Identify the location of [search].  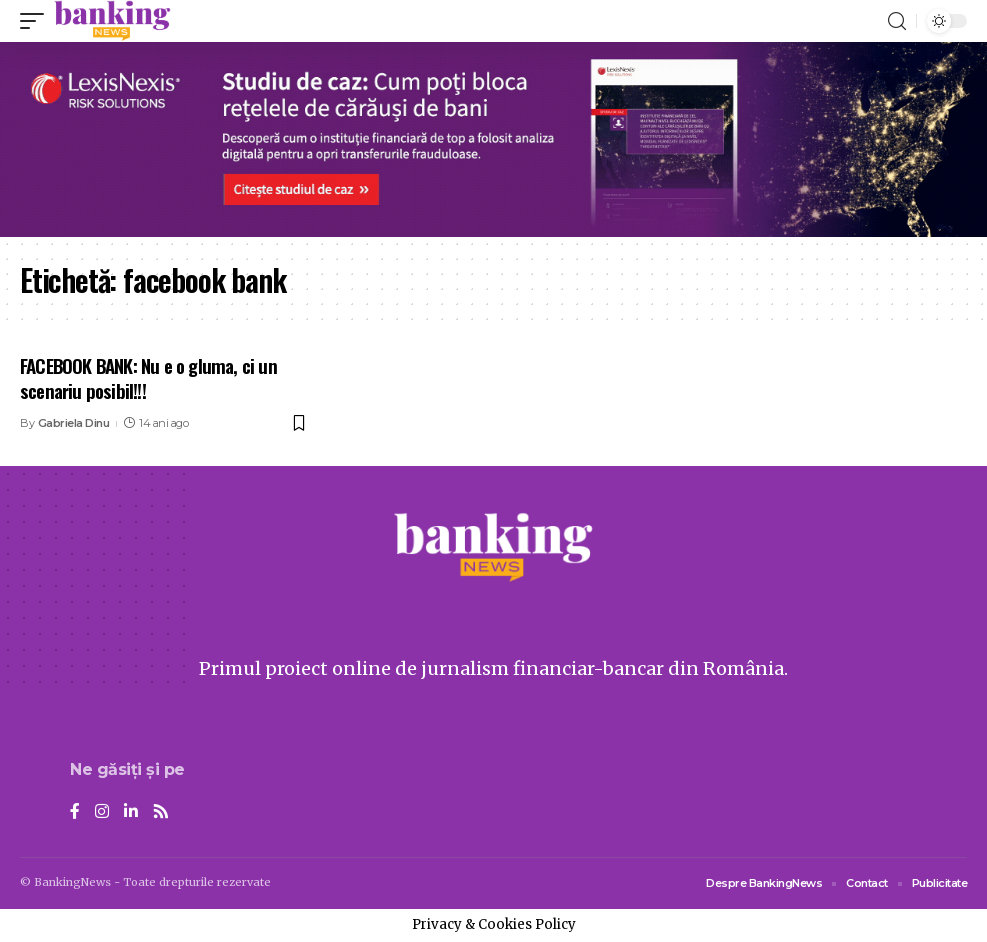
(897, 21).